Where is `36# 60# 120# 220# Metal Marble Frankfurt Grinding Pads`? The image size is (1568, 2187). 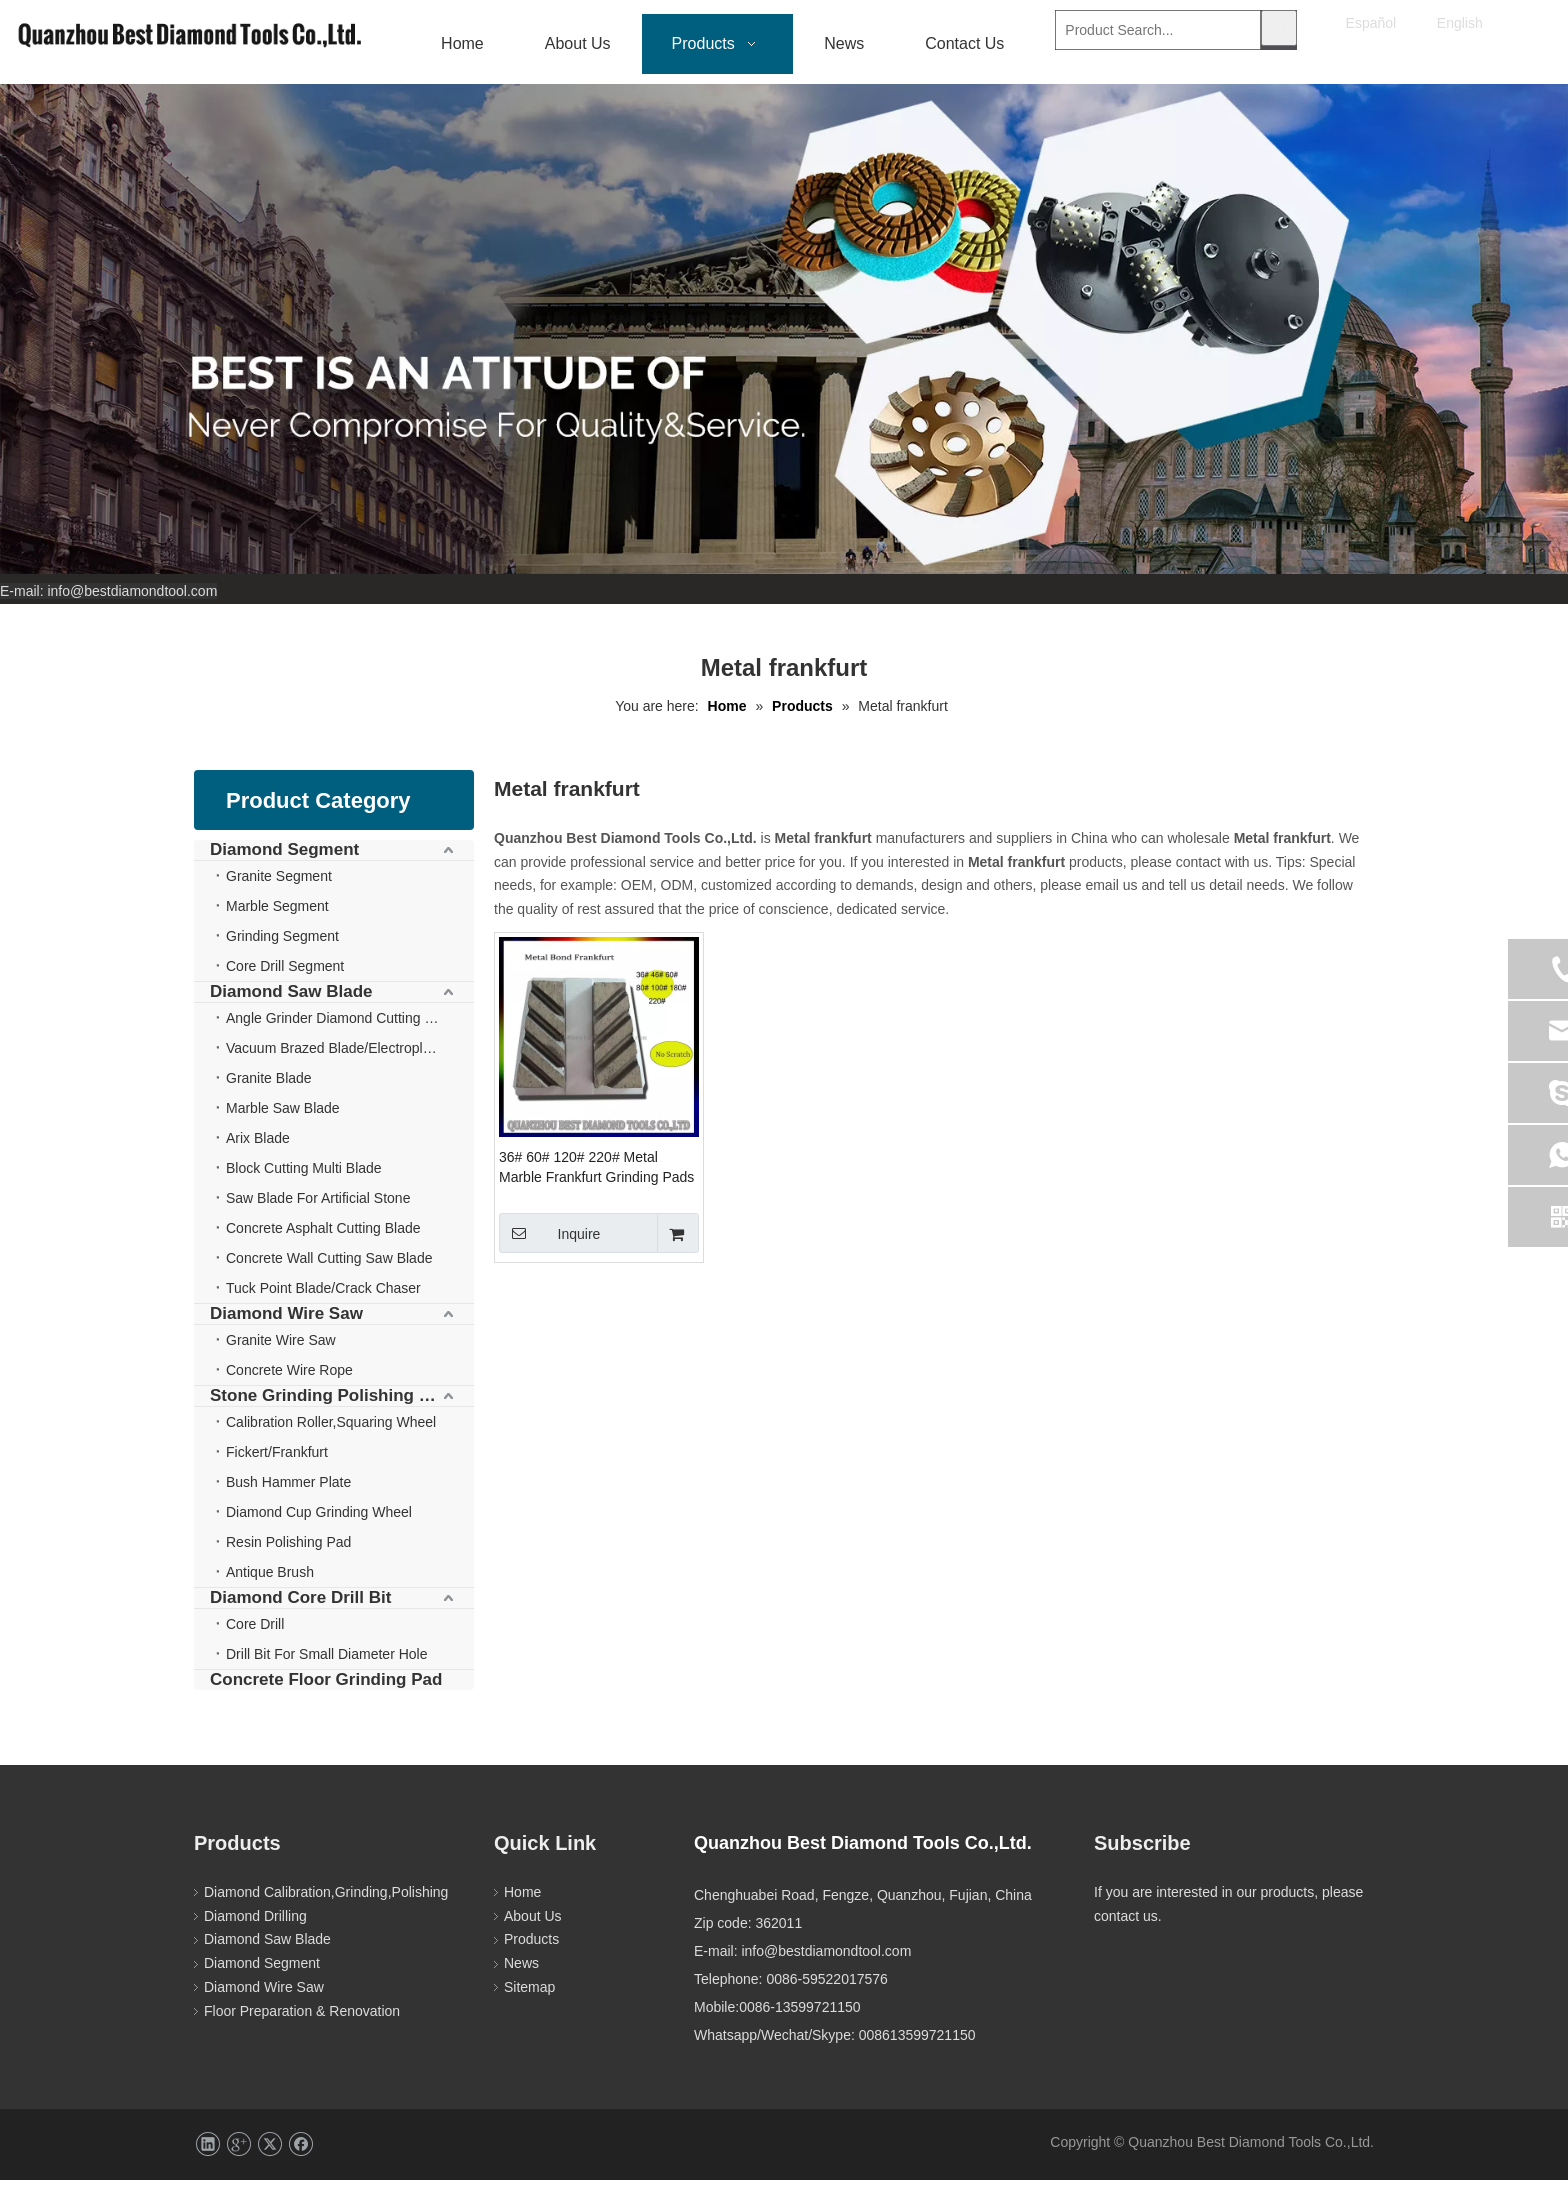 36# 60# 120# 220# Metal Marble Frankfurt Grinding Pads is located at coordinates (596, 1174).